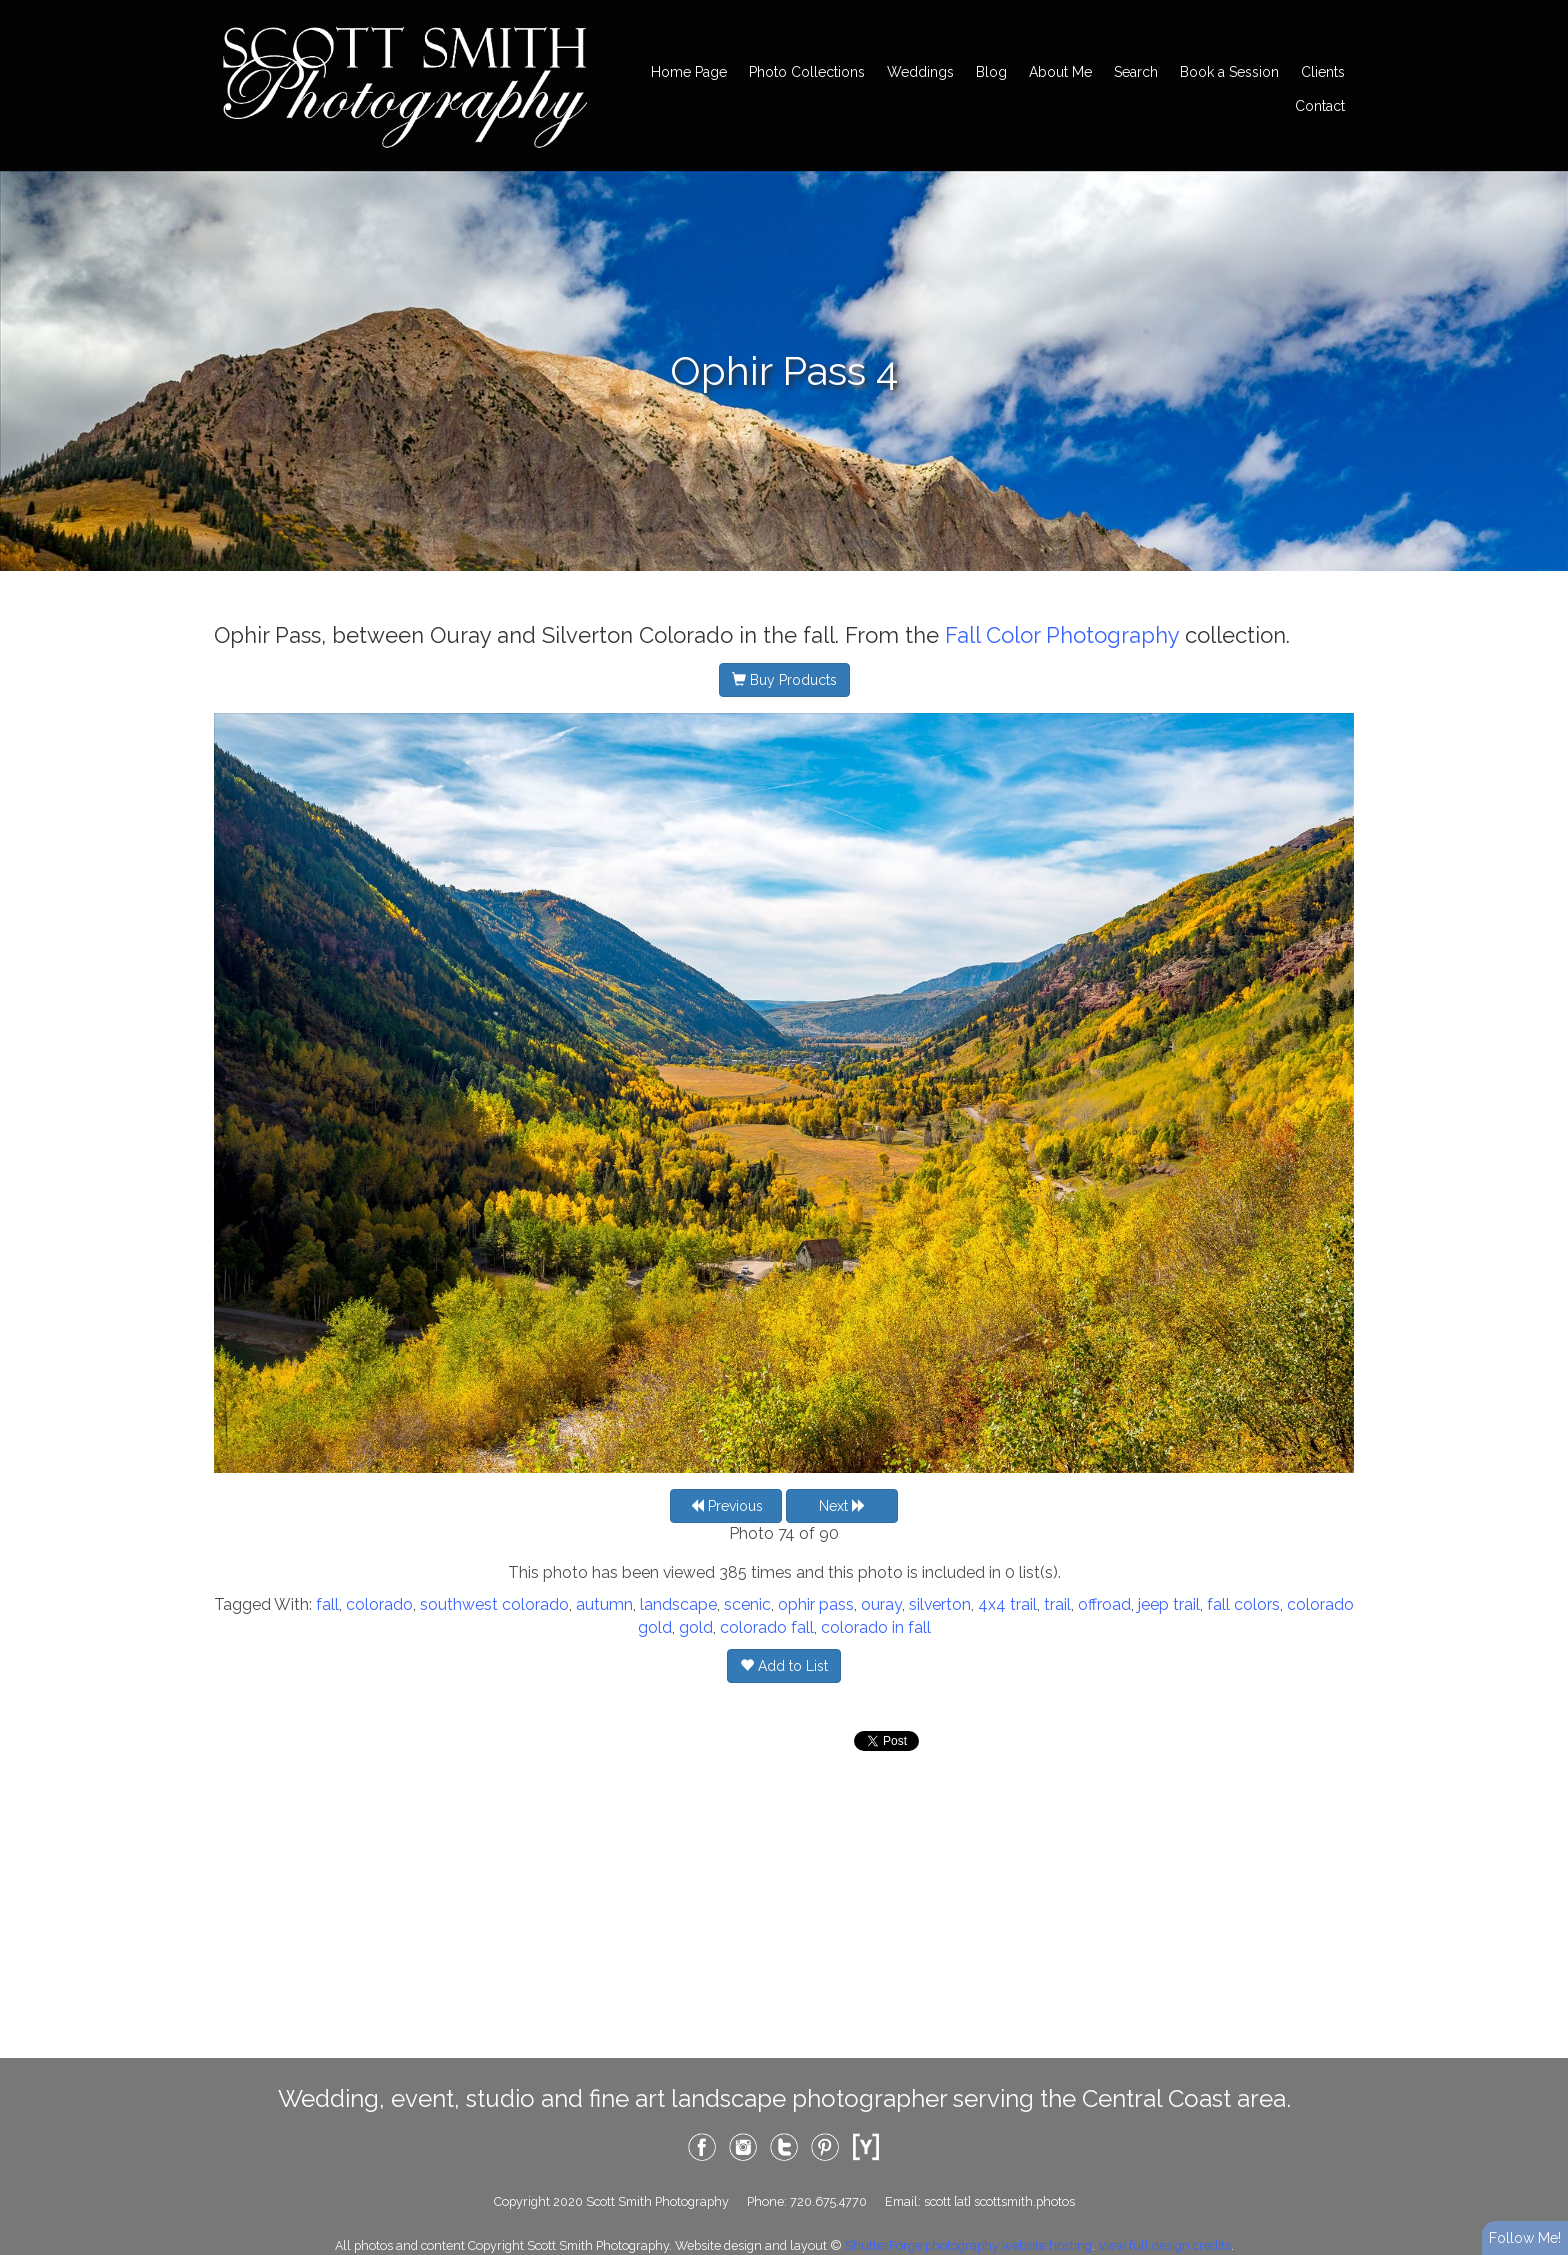 The height and width of the screenshot is (2255, 1568). Describe the element at coordinates (876, 1627) in the screenshot. I see `colorado in fall` at that location.